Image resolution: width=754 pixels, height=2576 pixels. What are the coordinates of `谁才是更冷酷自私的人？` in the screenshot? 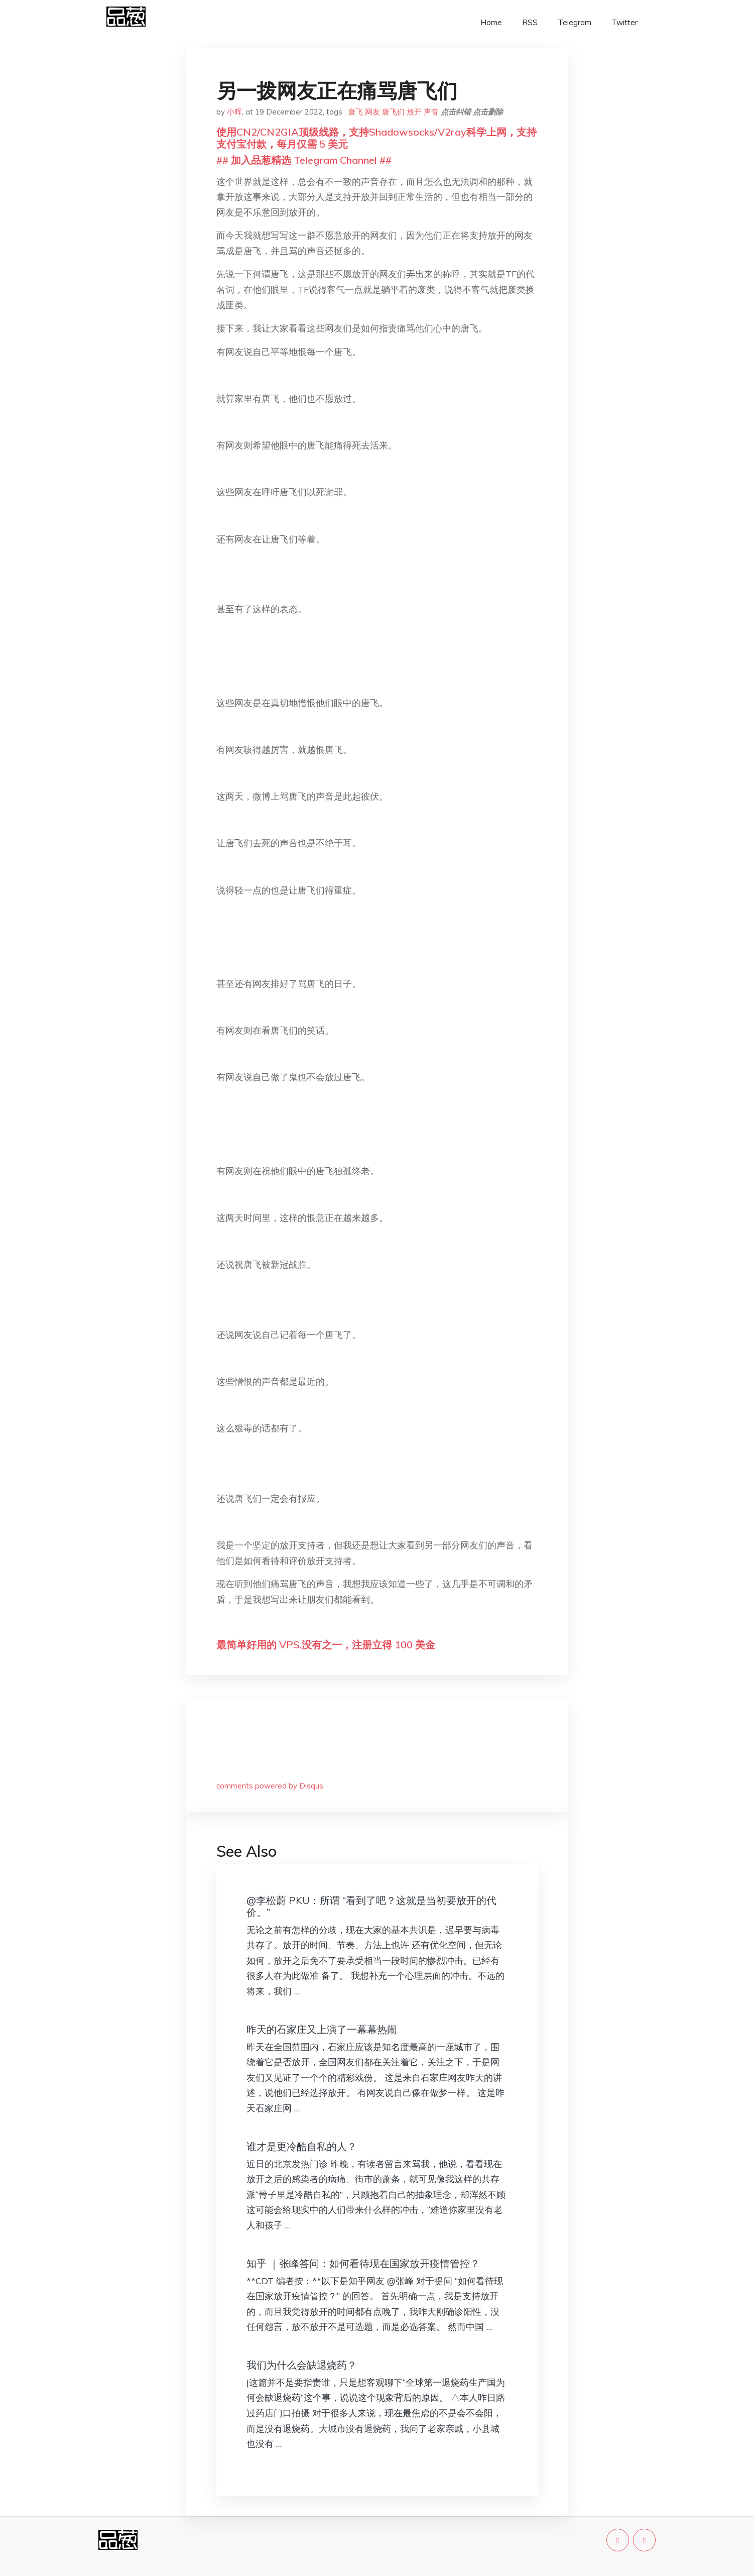 It's located at (301, 2146).